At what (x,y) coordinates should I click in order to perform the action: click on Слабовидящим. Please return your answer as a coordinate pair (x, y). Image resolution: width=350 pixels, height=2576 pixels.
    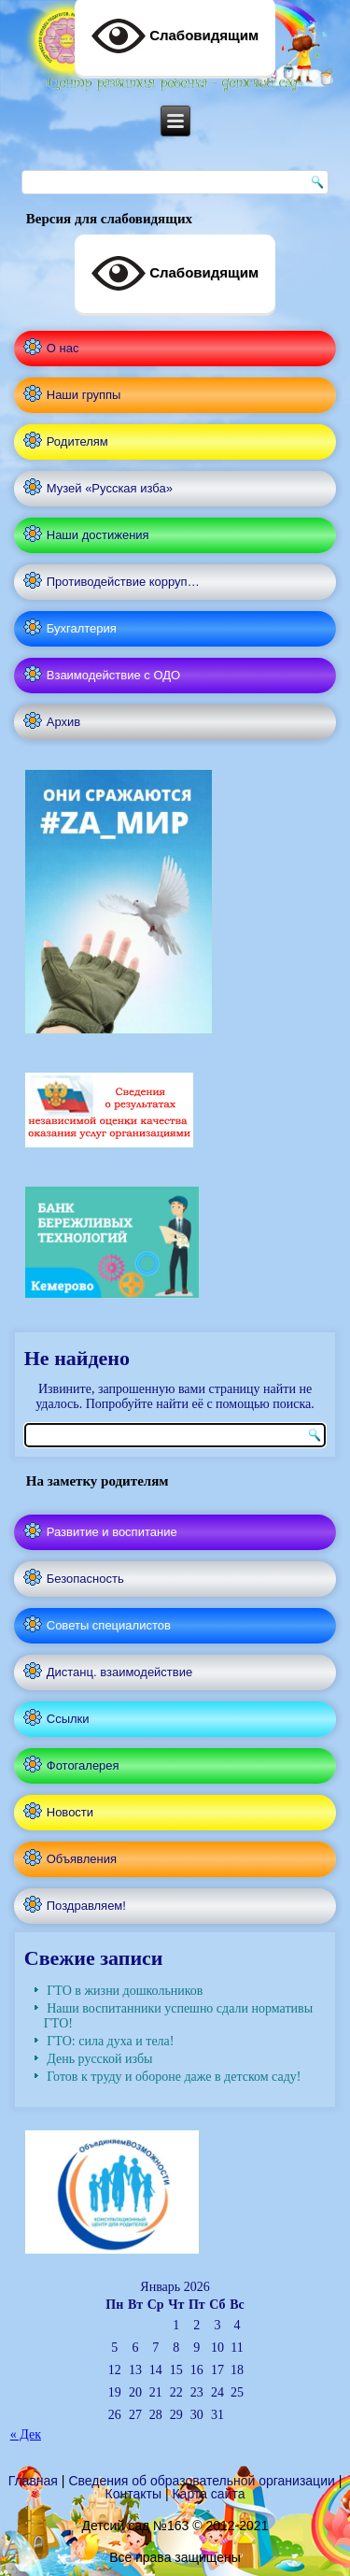
    Looking at the image, I should click on (175, 274).